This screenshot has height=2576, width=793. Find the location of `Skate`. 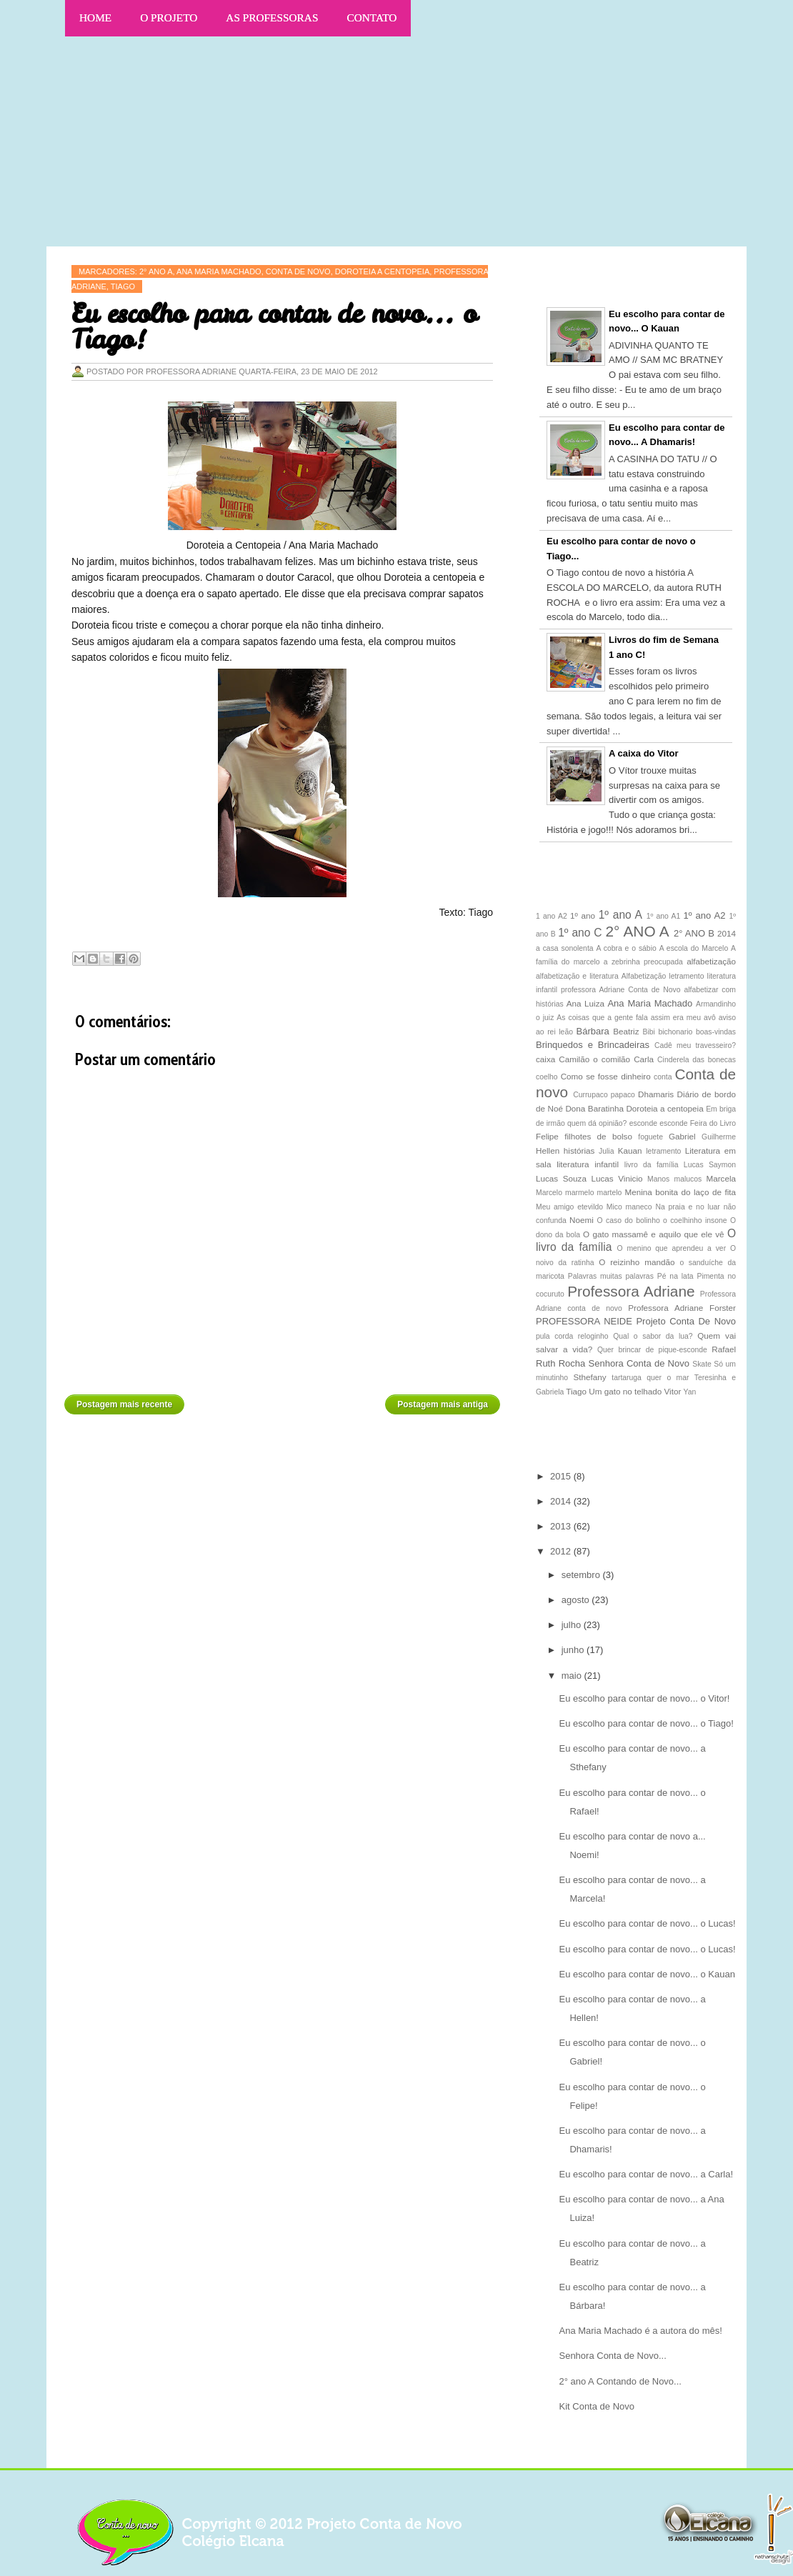

Skate is located at coordinates (702, 1364).